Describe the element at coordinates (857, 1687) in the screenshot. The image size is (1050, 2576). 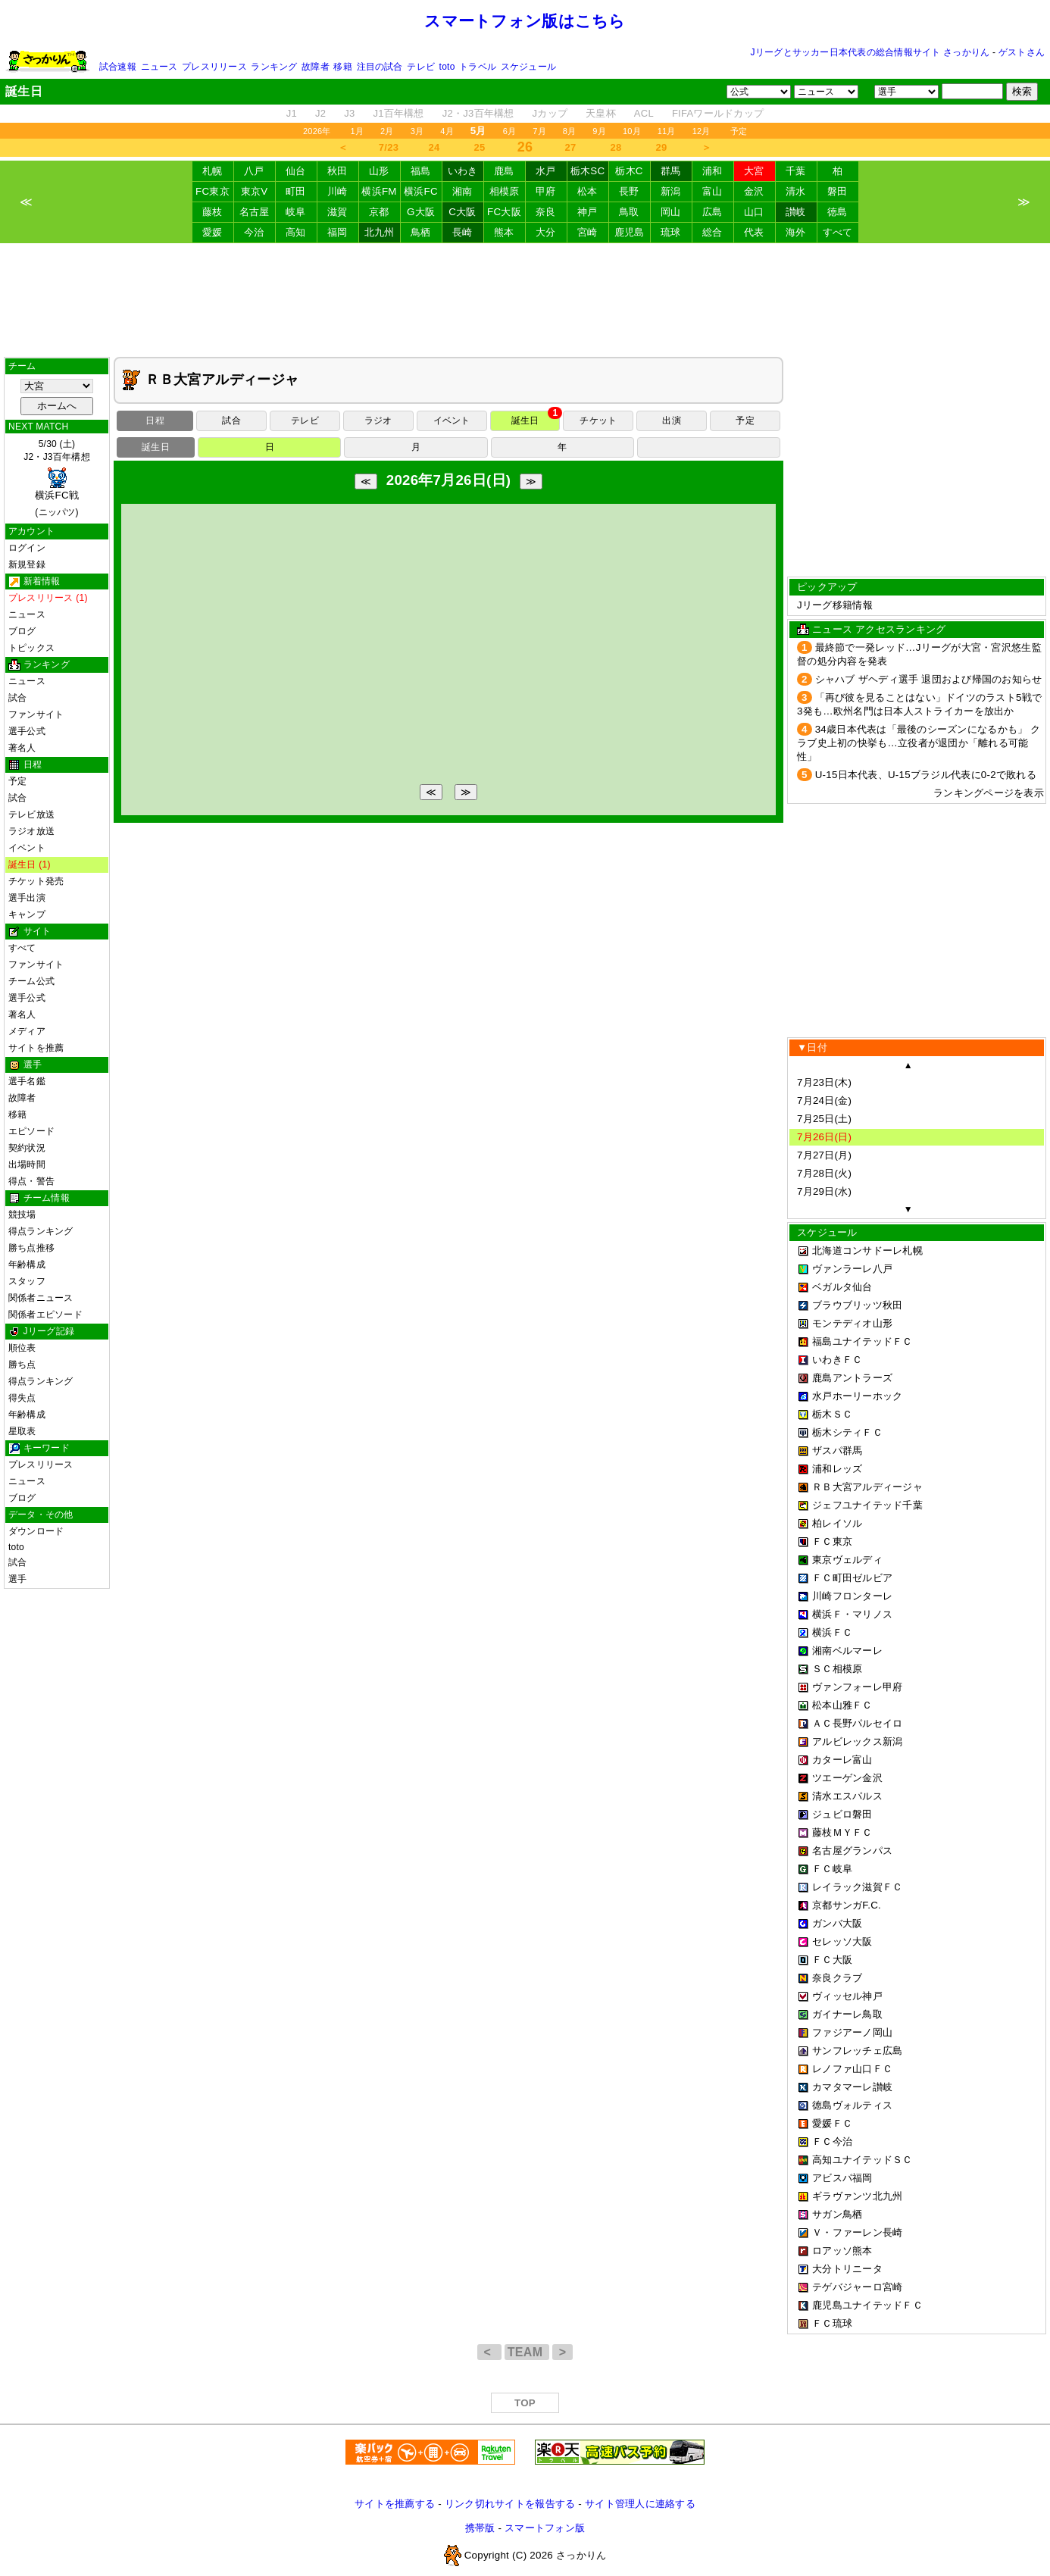
I see `ヴァンフォーレ甲府` at that location.